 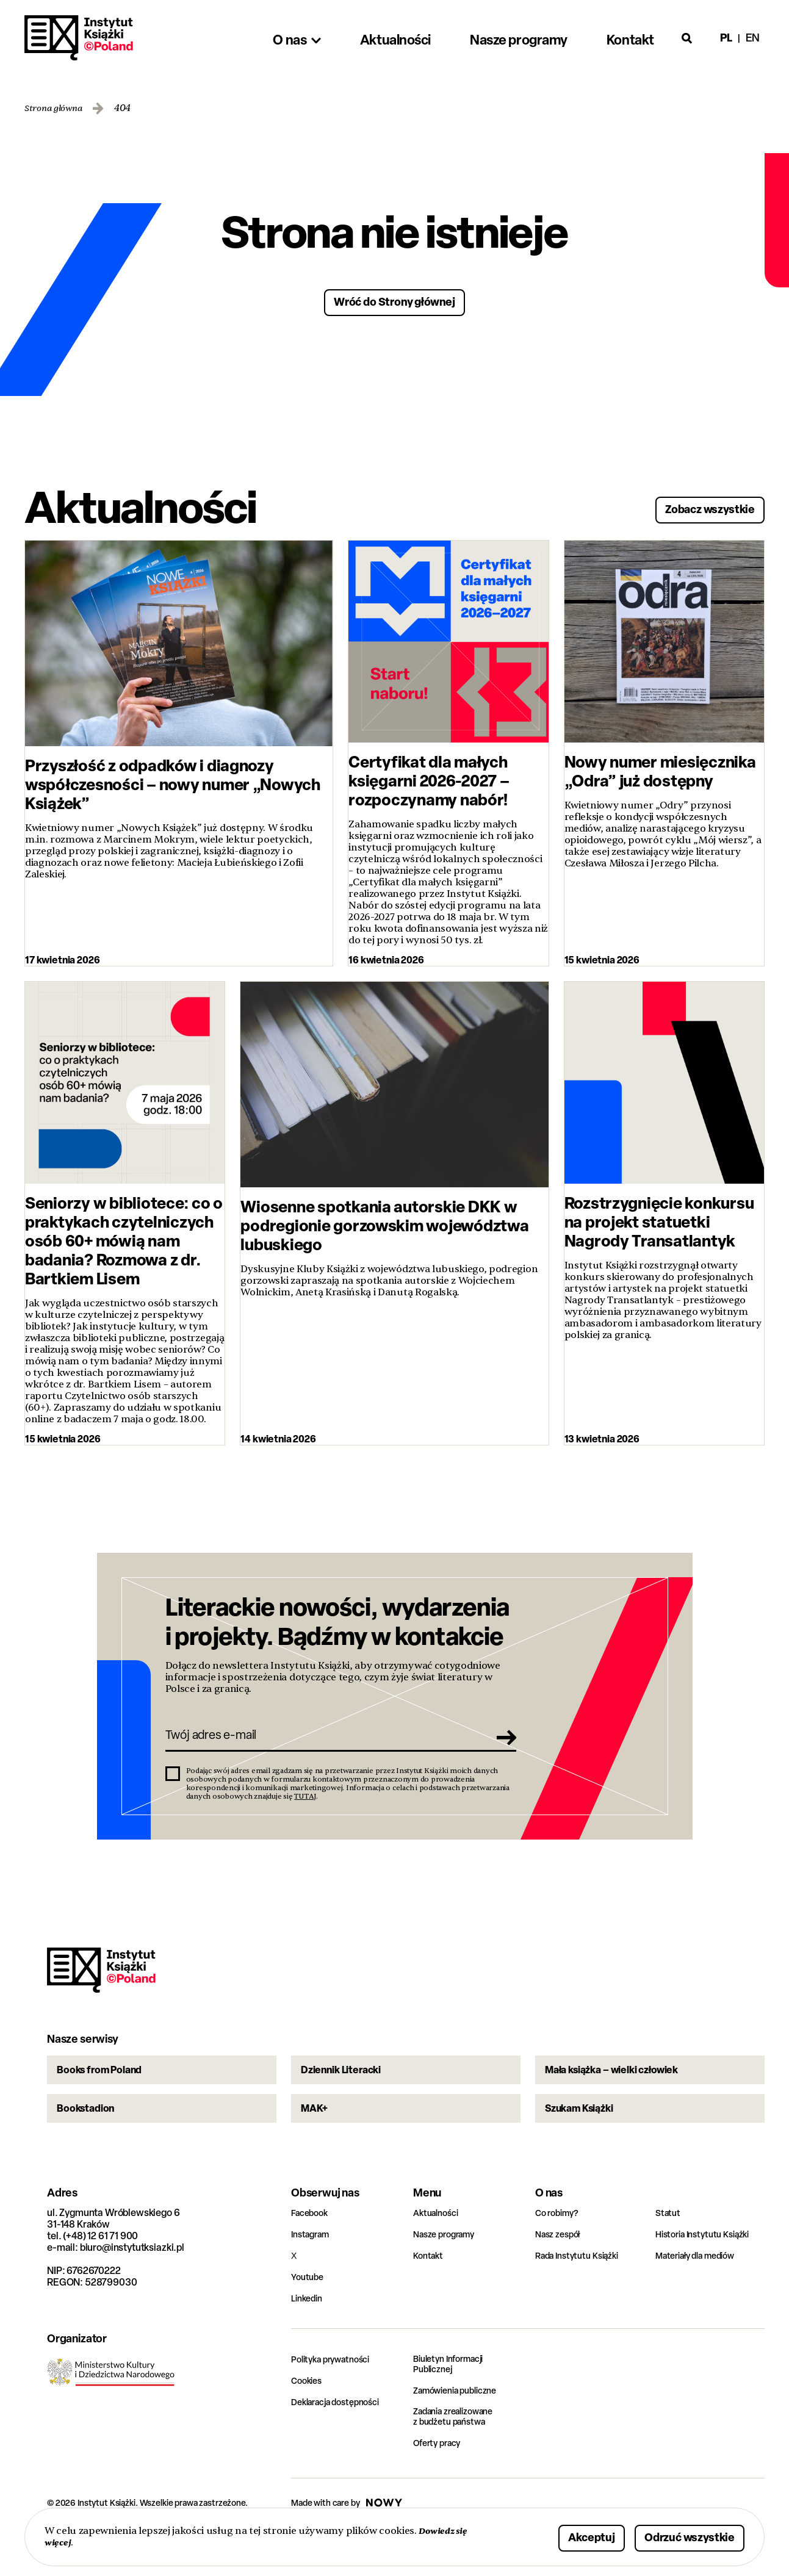 I want to click on Cookies, so click(x=308, y=2421).